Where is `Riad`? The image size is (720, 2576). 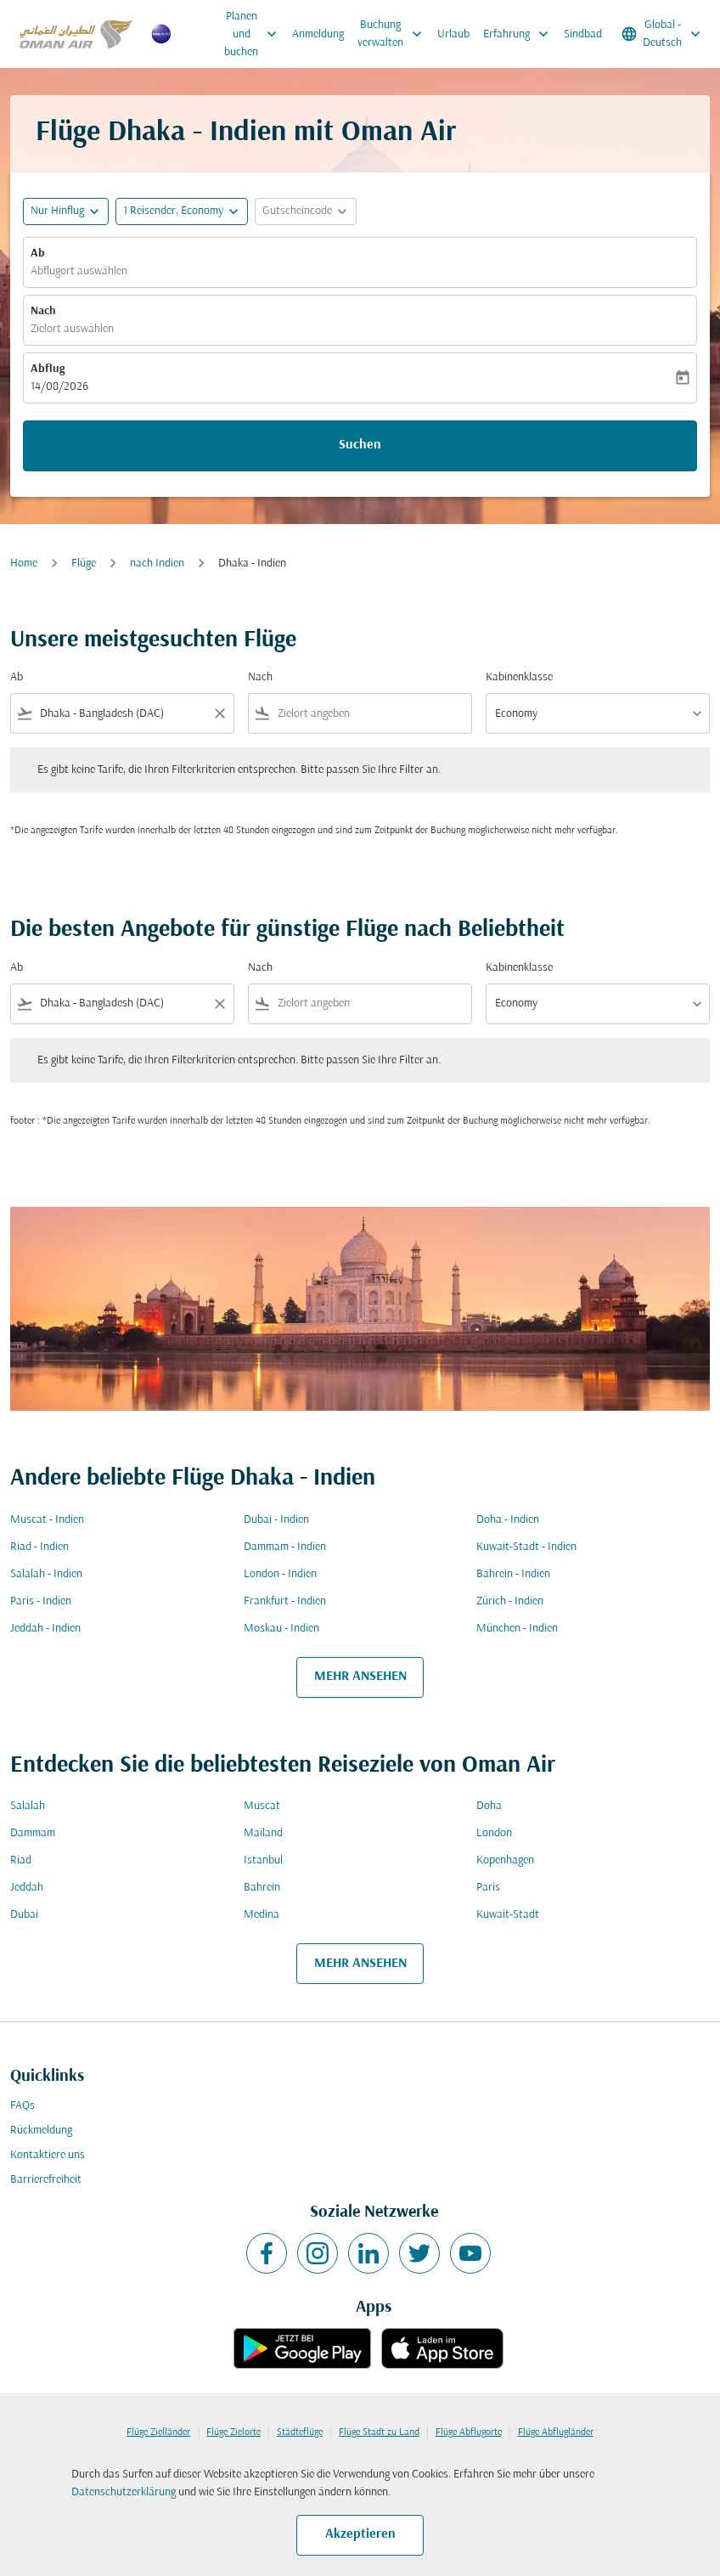 Riad is located at coordinates (20, 1860).